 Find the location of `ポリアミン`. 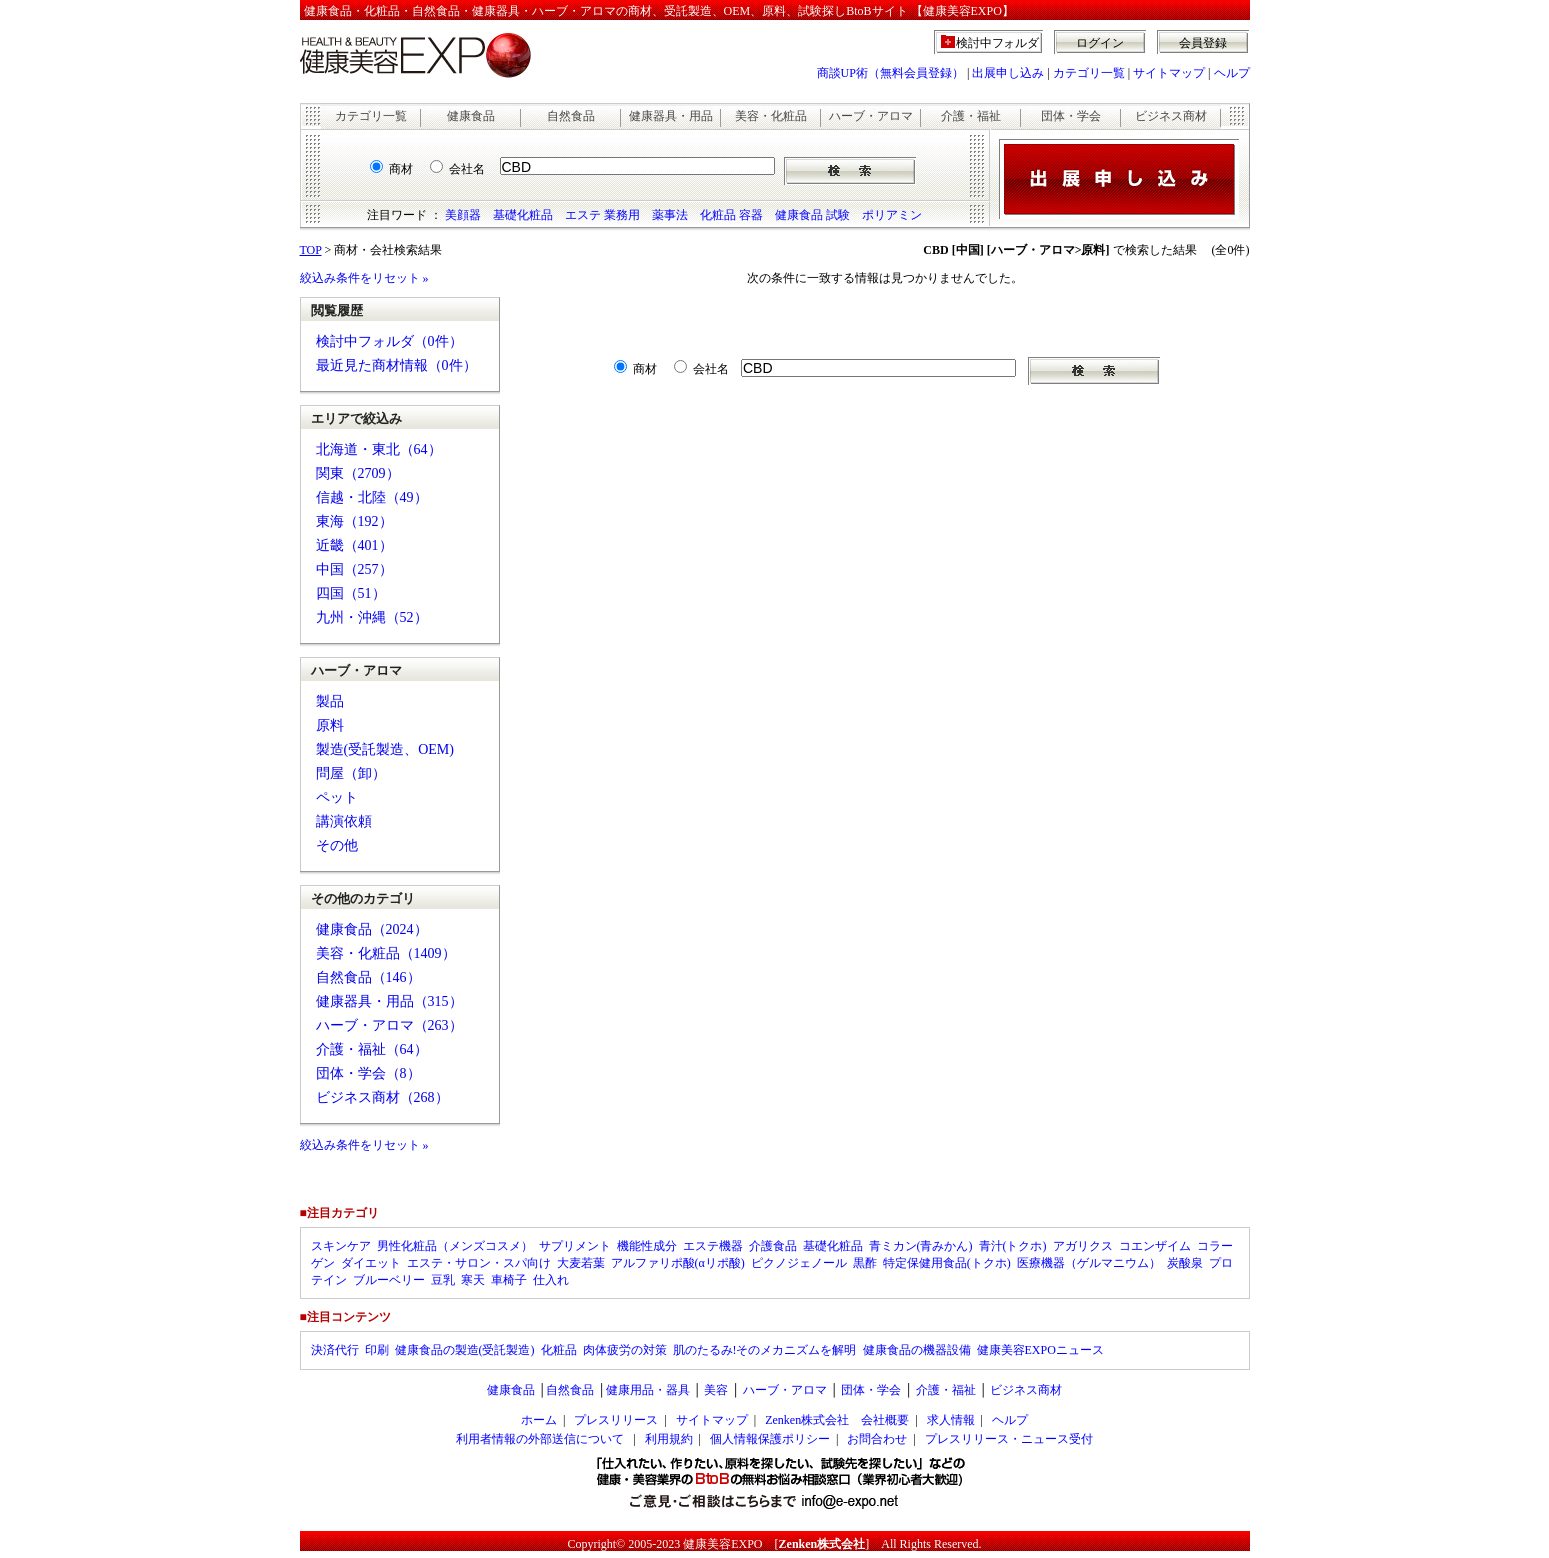

ポリアミン is located at coordinates (892, 215).